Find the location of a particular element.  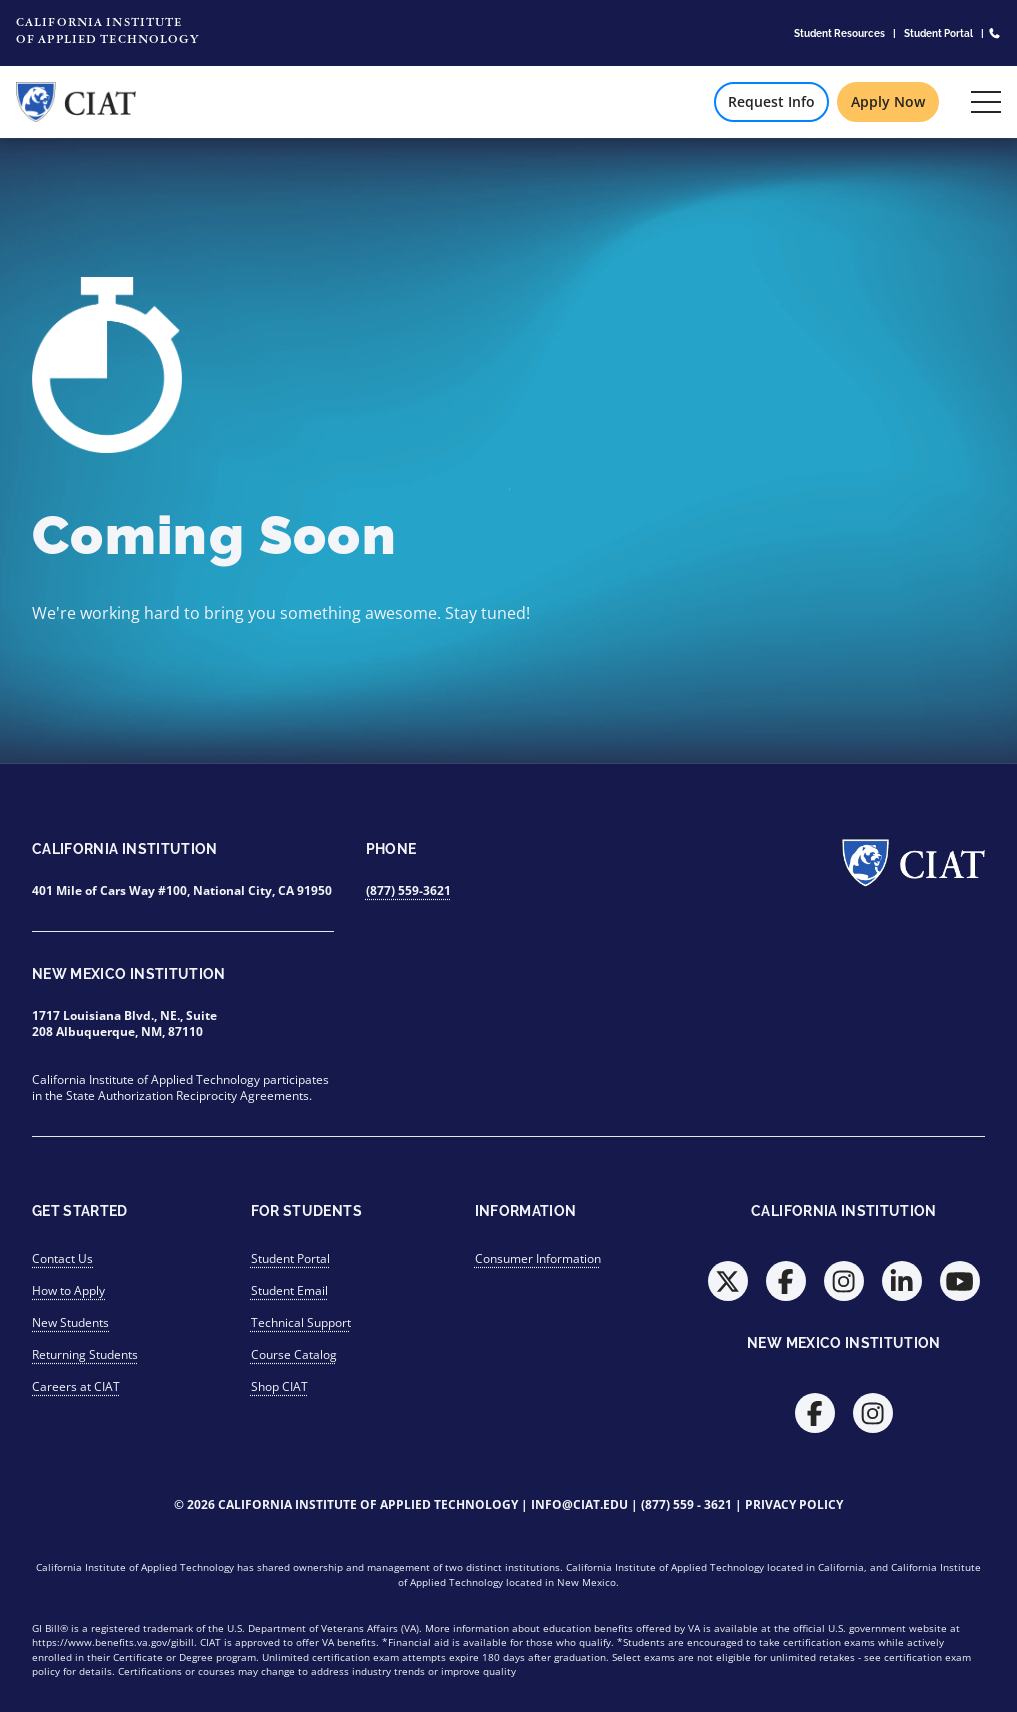

(877) 559 - 3621 is located at coordinates (686, 1504).